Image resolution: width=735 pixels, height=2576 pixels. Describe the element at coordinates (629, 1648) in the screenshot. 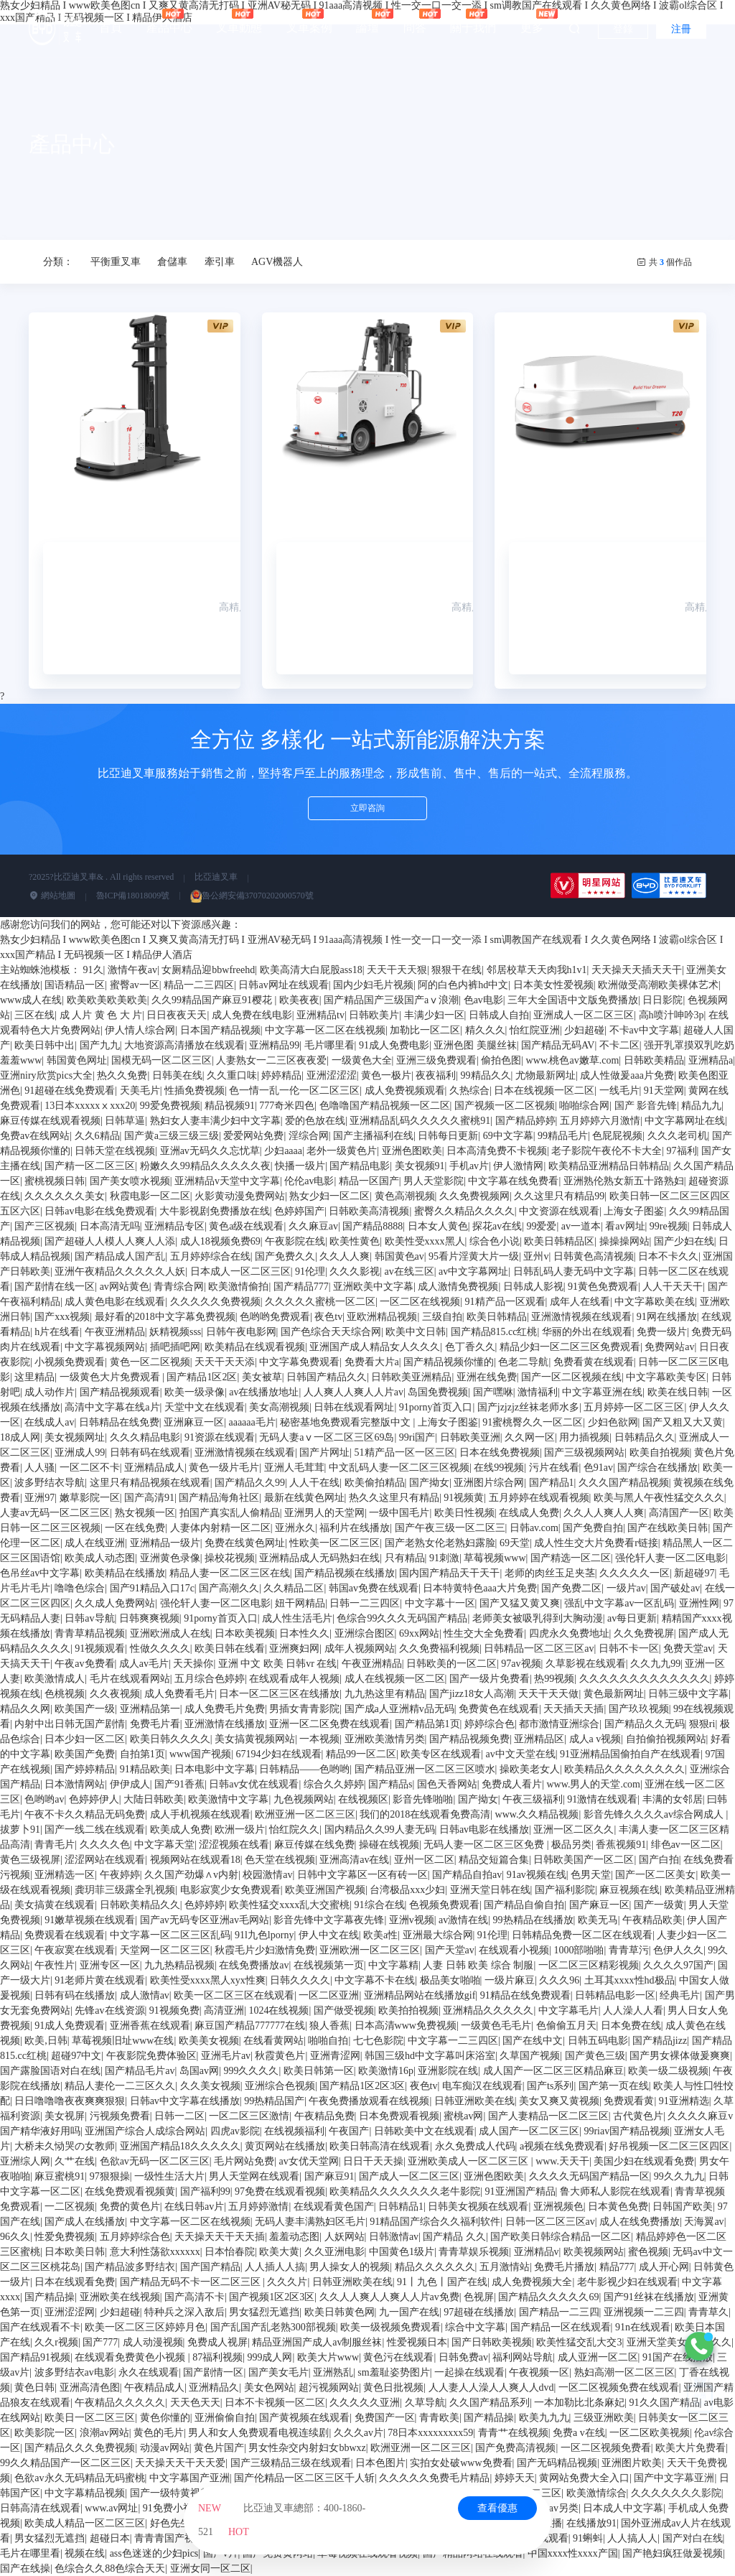

I see `日韩不卡一区` at that location.